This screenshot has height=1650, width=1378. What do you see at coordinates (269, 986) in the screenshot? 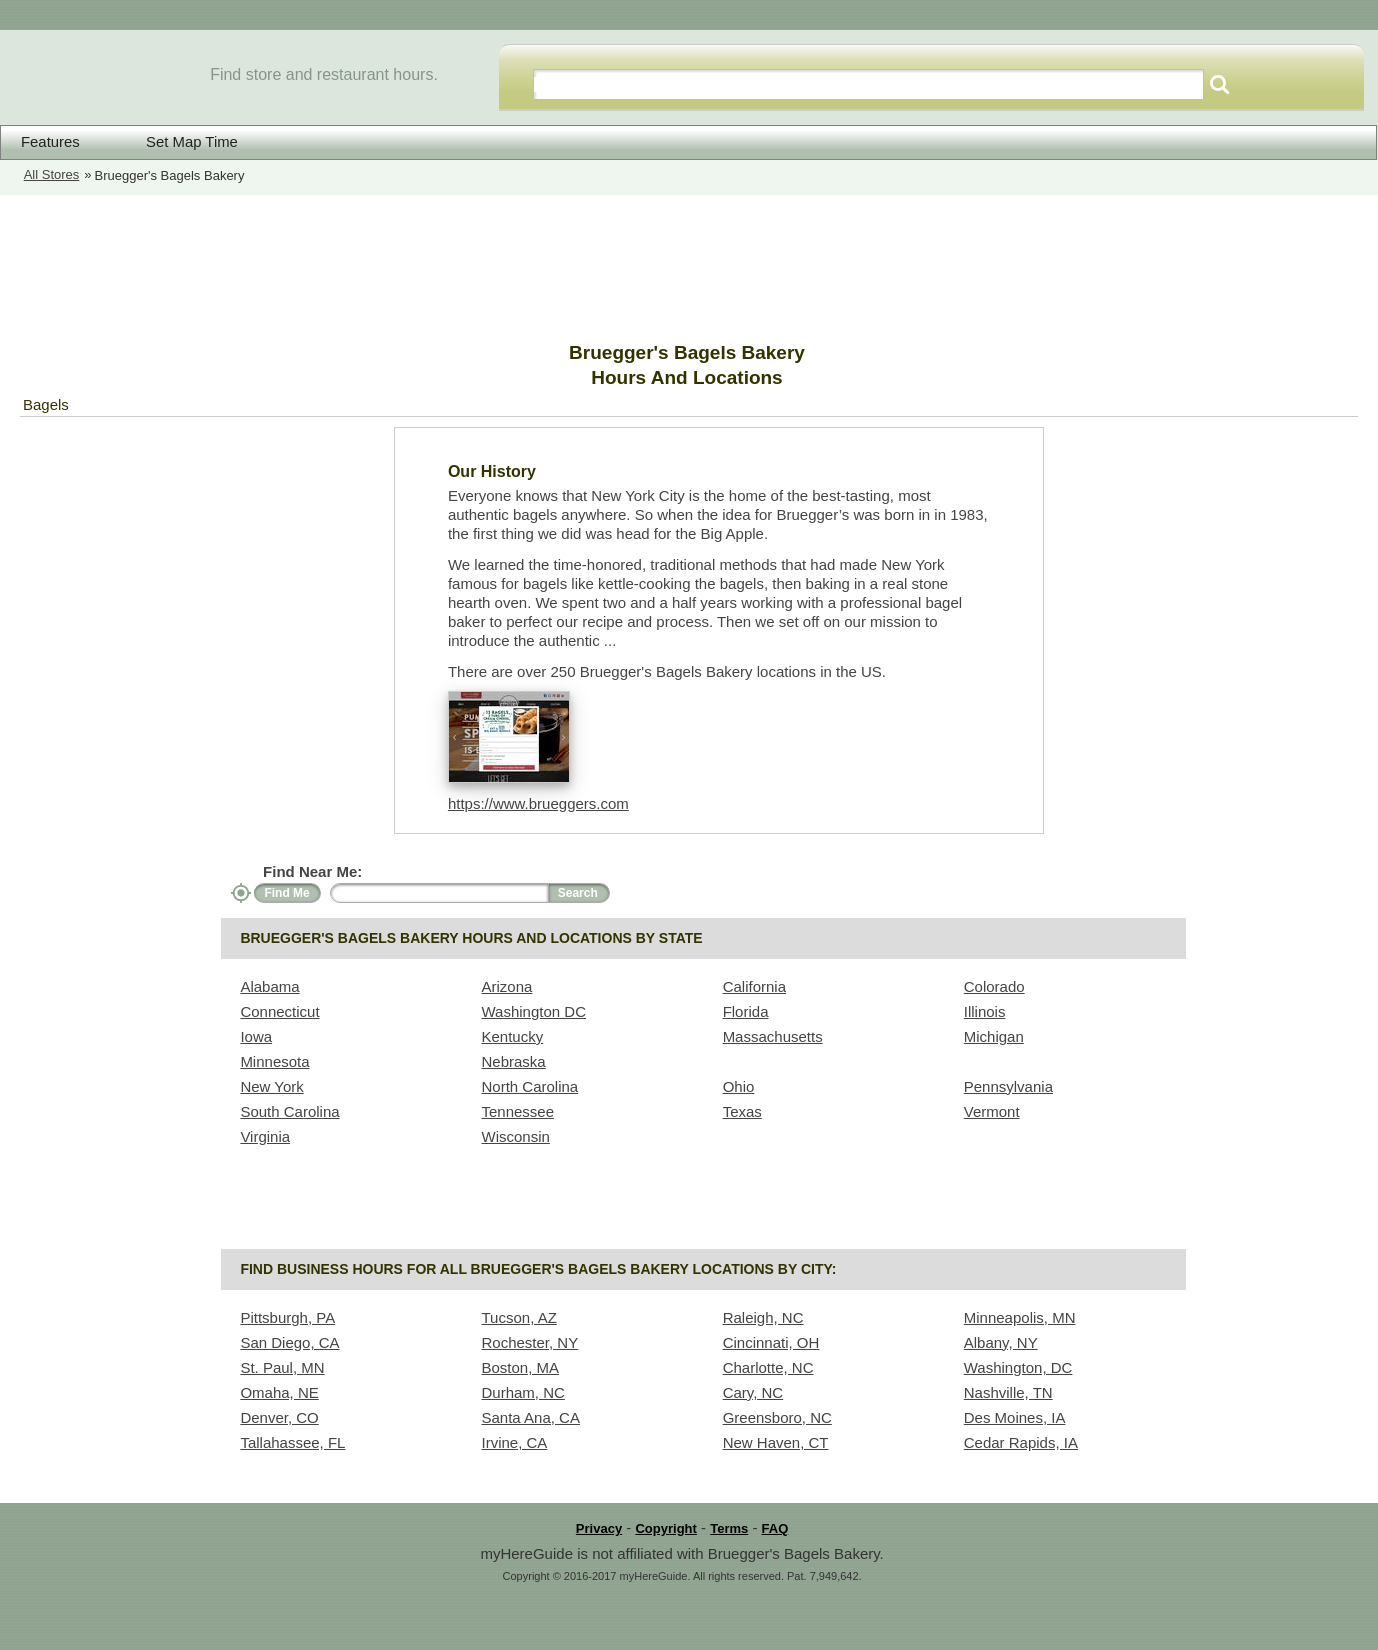
I see `Alabama` at bounding box center [269, 986].